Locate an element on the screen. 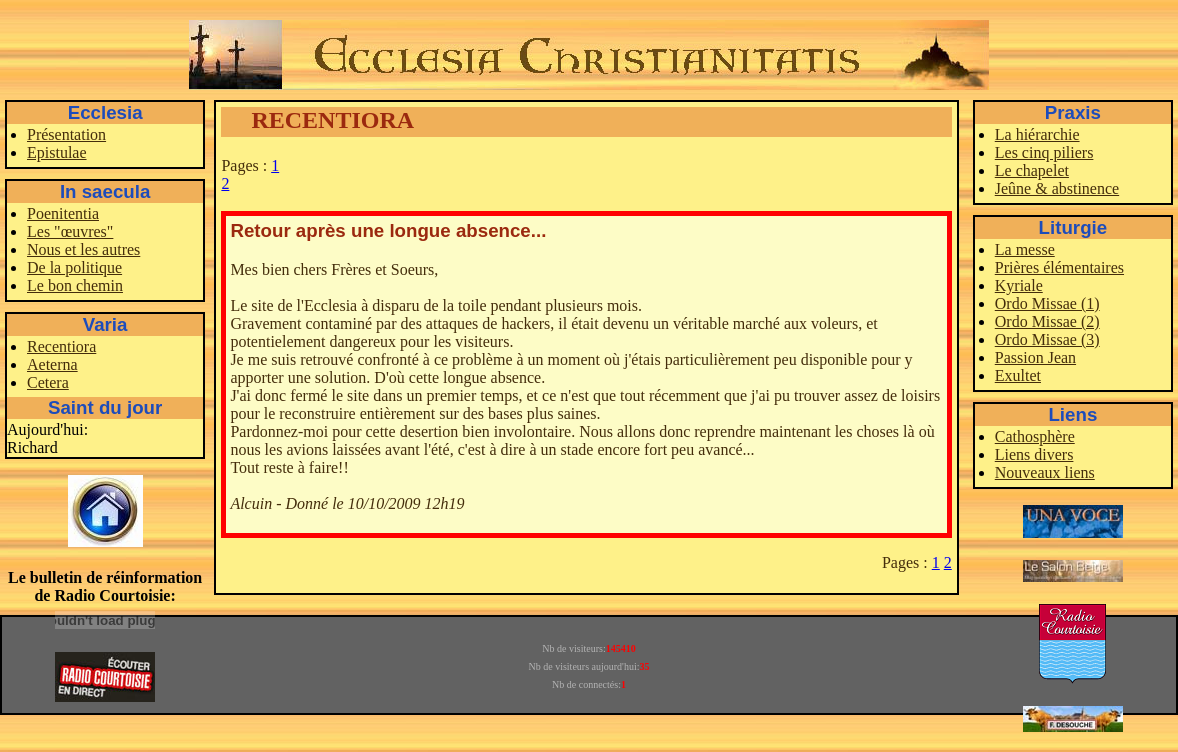  Exultet is located at coordinates (1018, 375).